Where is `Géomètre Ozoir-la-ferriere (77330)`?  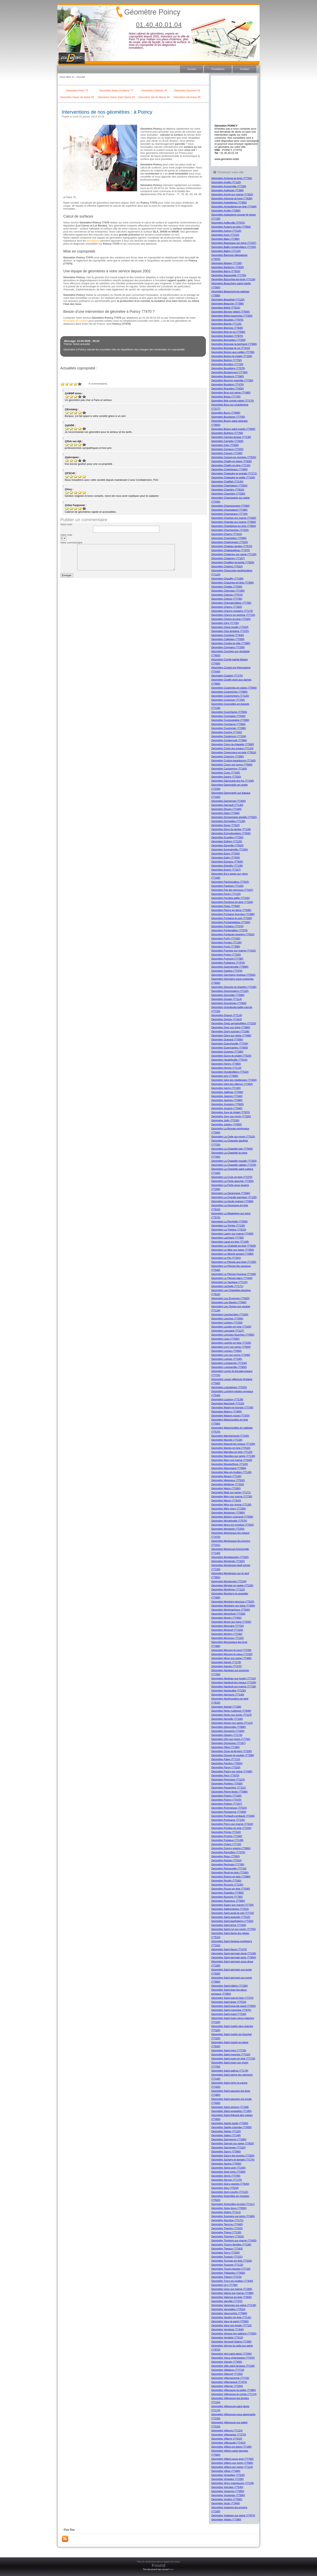
Géomètre Ozoir-la-ferriere (77330) is located at coordinates (231, 1751).